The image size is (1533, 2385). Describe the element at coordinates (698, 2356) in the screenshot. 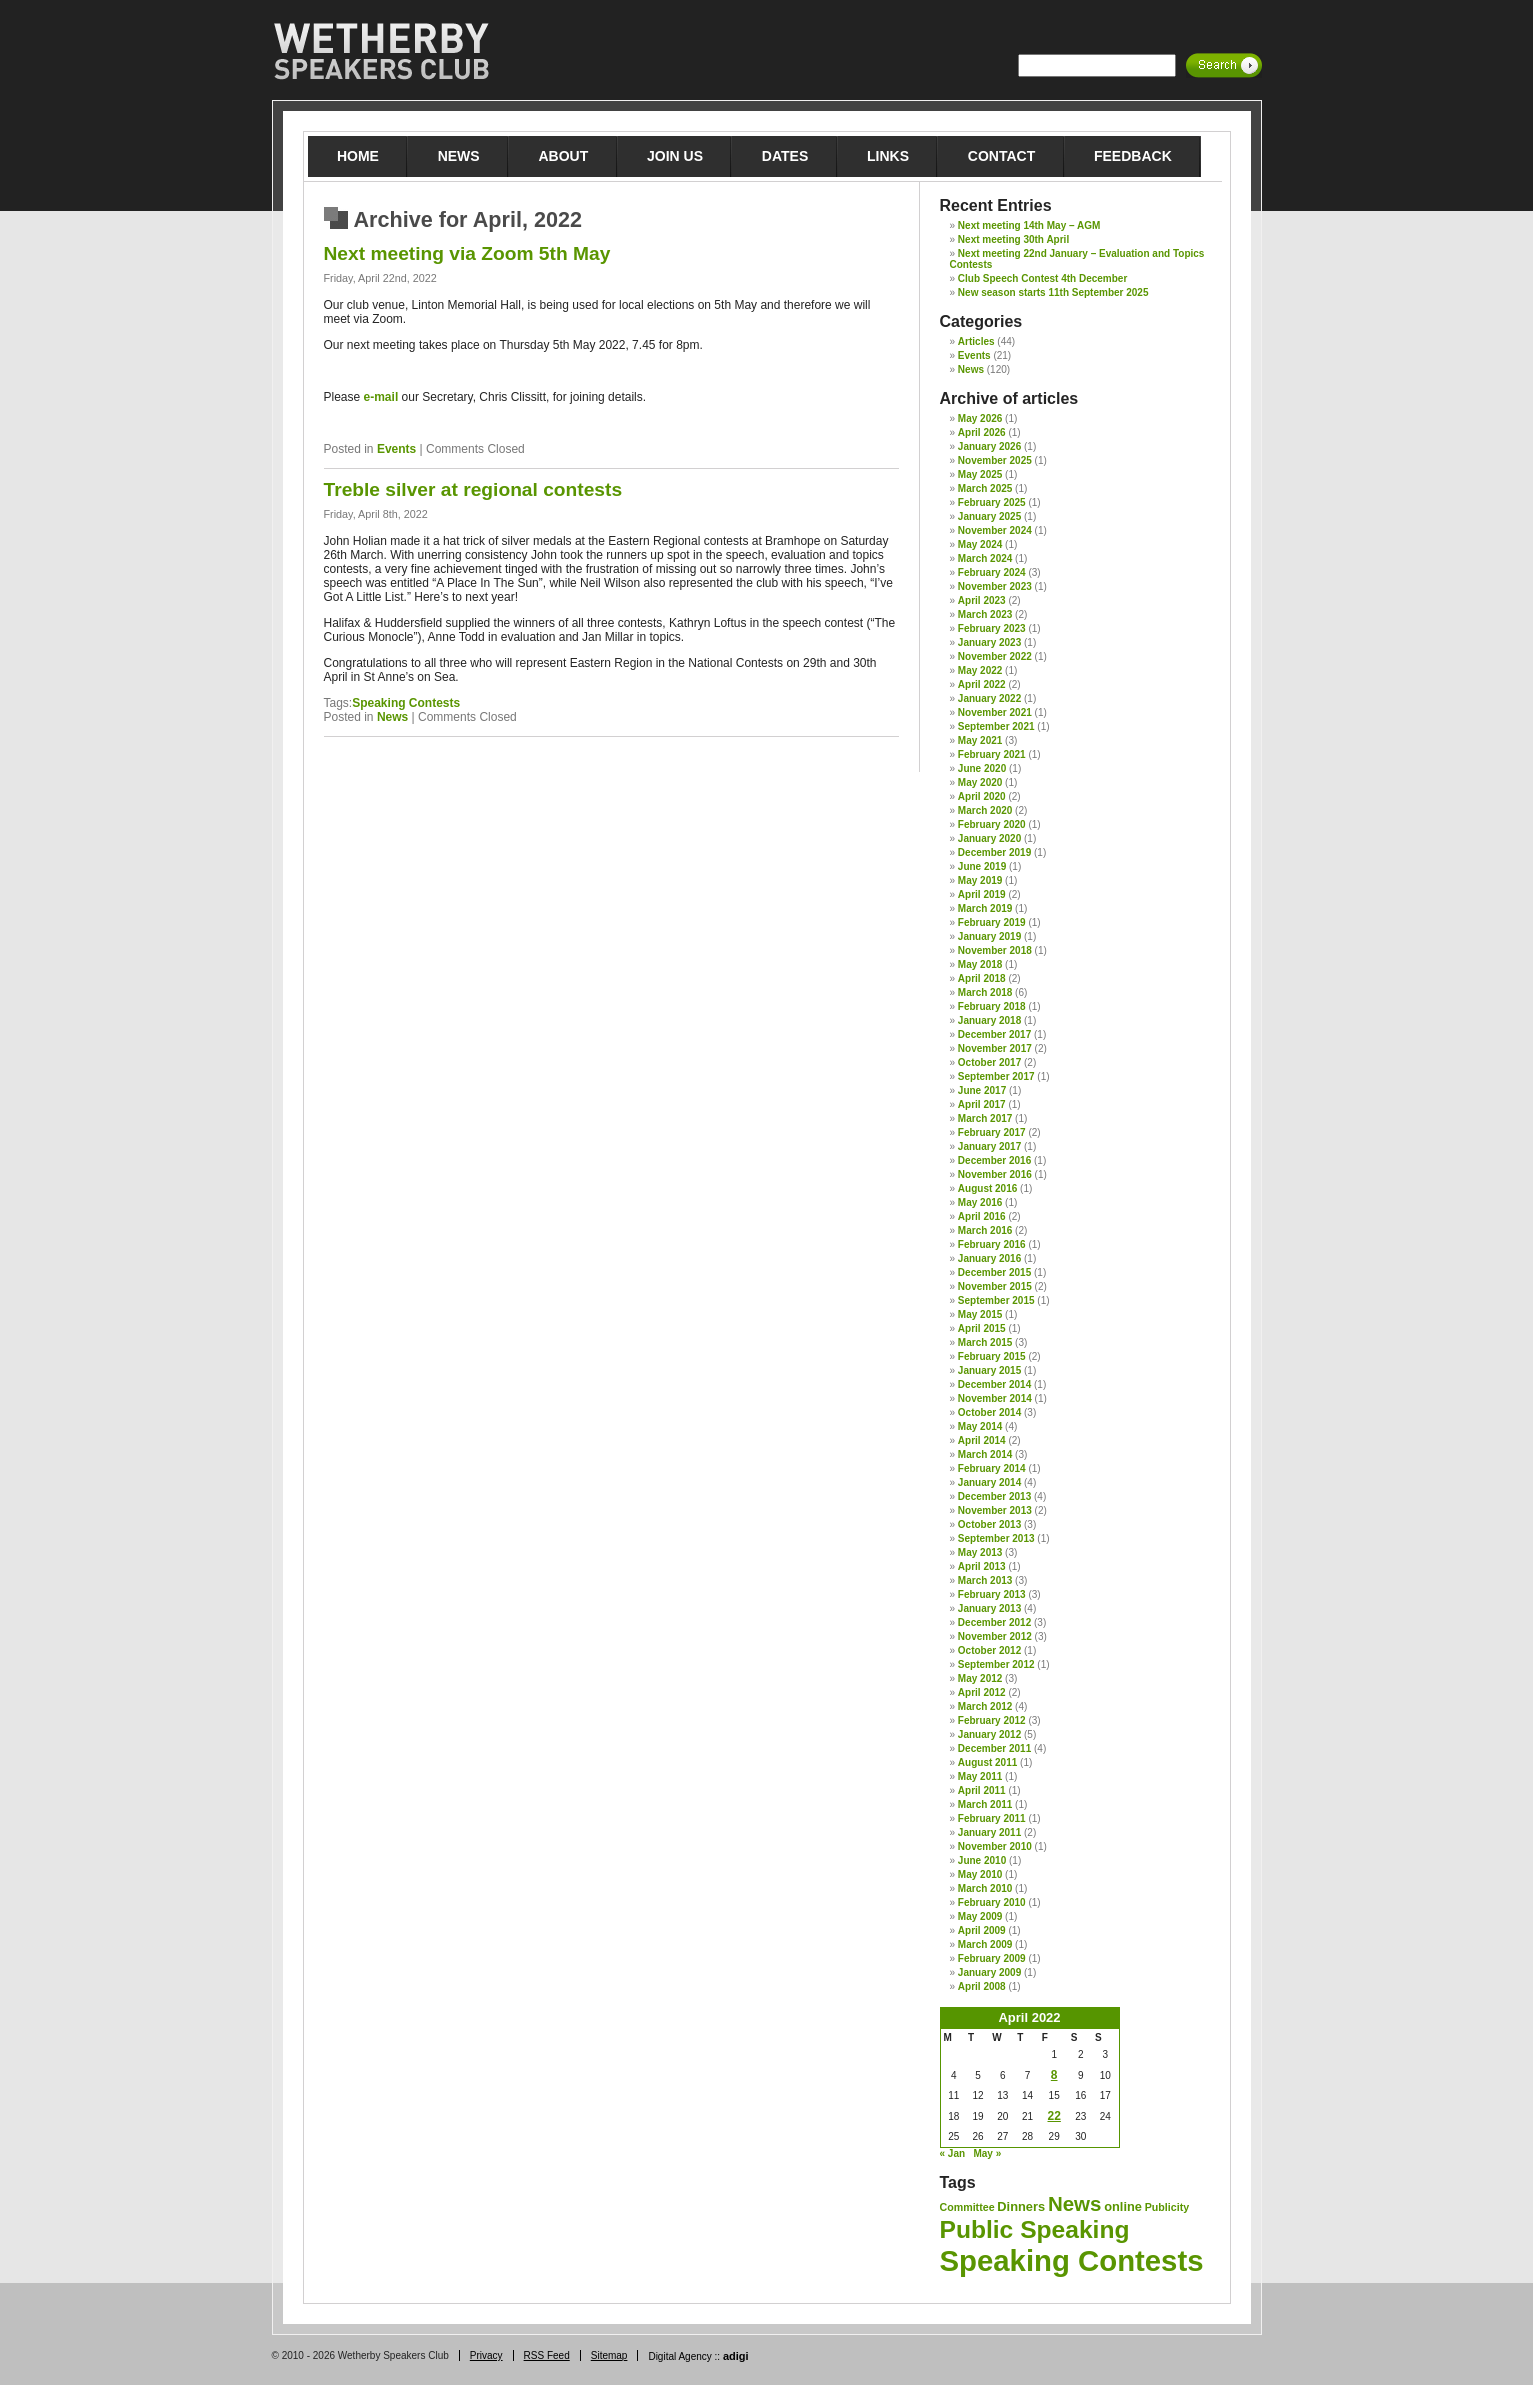

I see `Digital Agency ::` at that location.